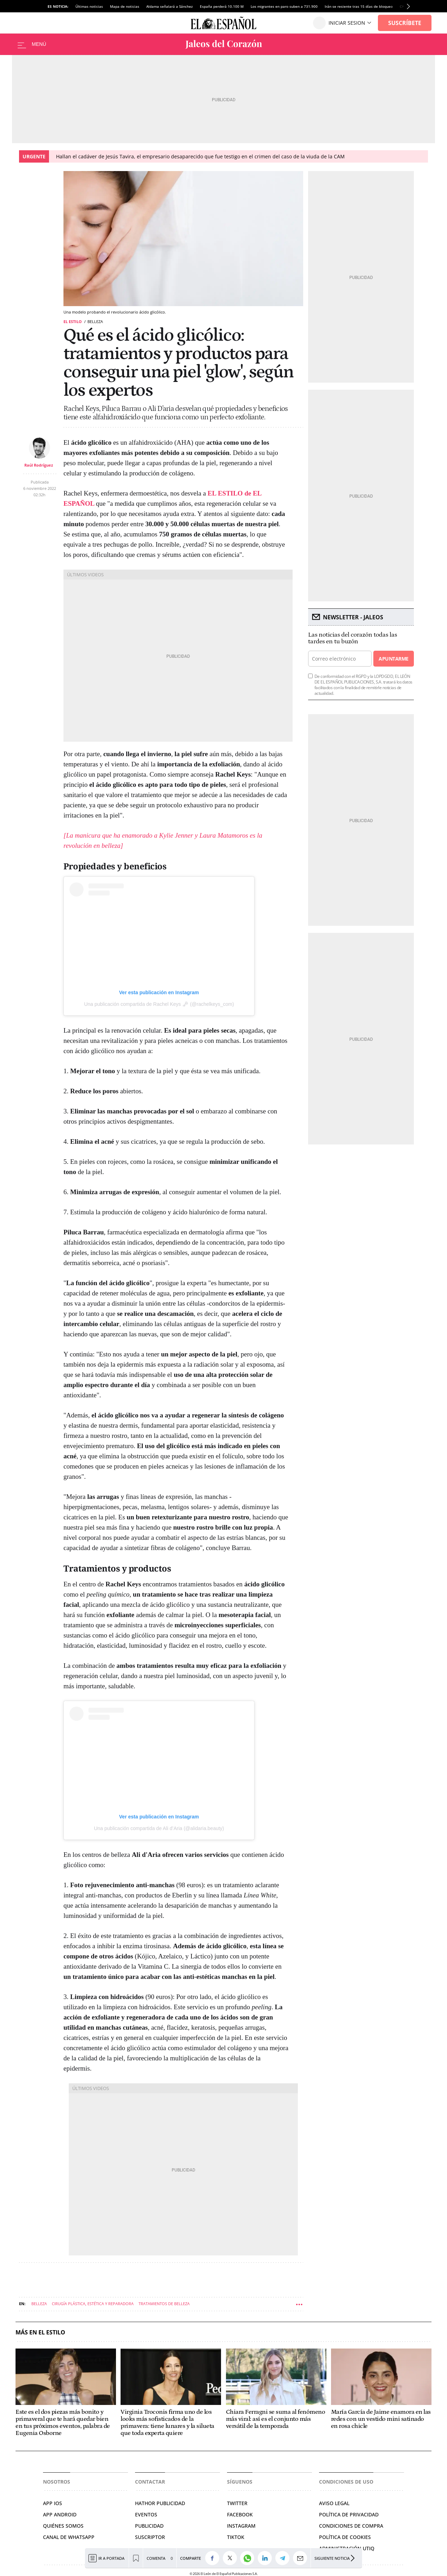 The image size is (447, 2576). What do you see at coordinates (222, 6) in the screenshot?
I see `España perderá 10.100 M` at bounding box center [222, 6].